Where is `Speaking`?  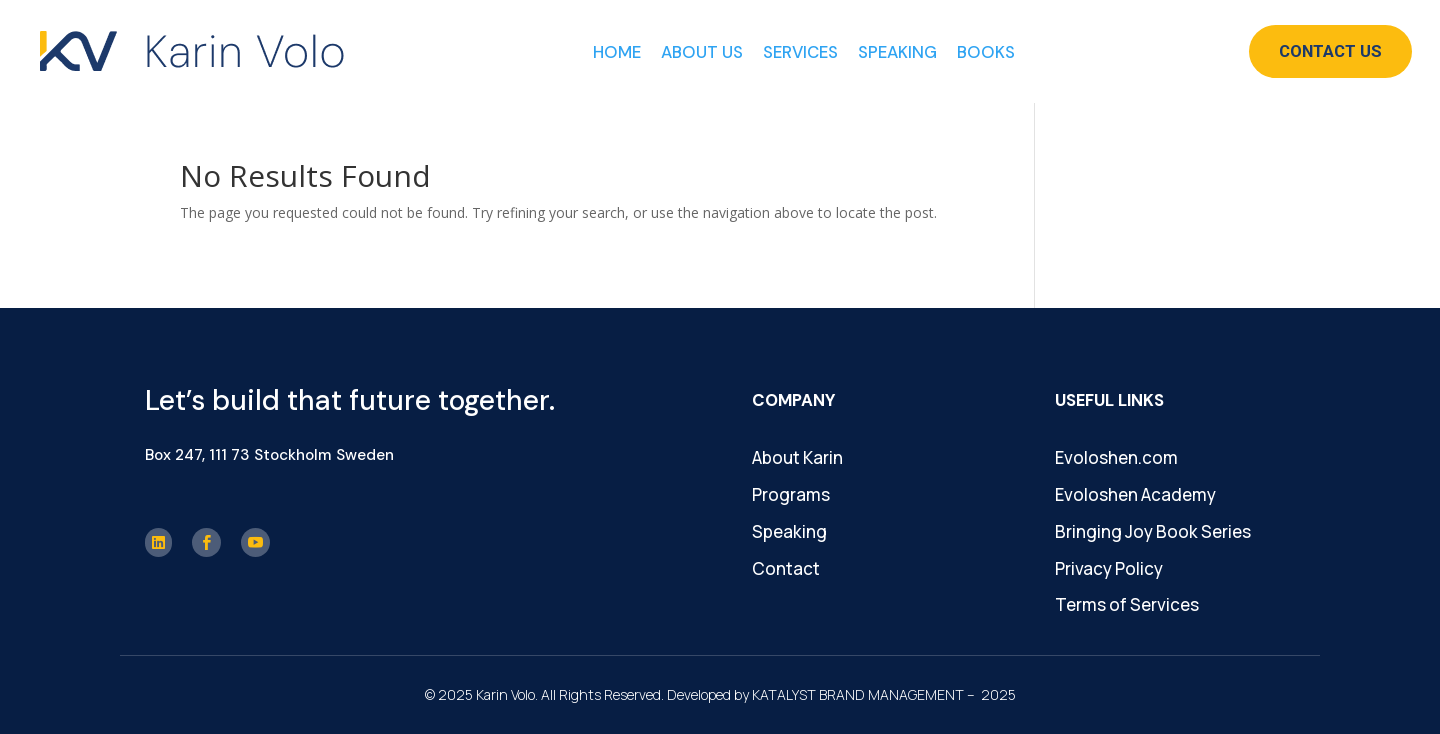
Speaking is located at coordinates (897, 52).